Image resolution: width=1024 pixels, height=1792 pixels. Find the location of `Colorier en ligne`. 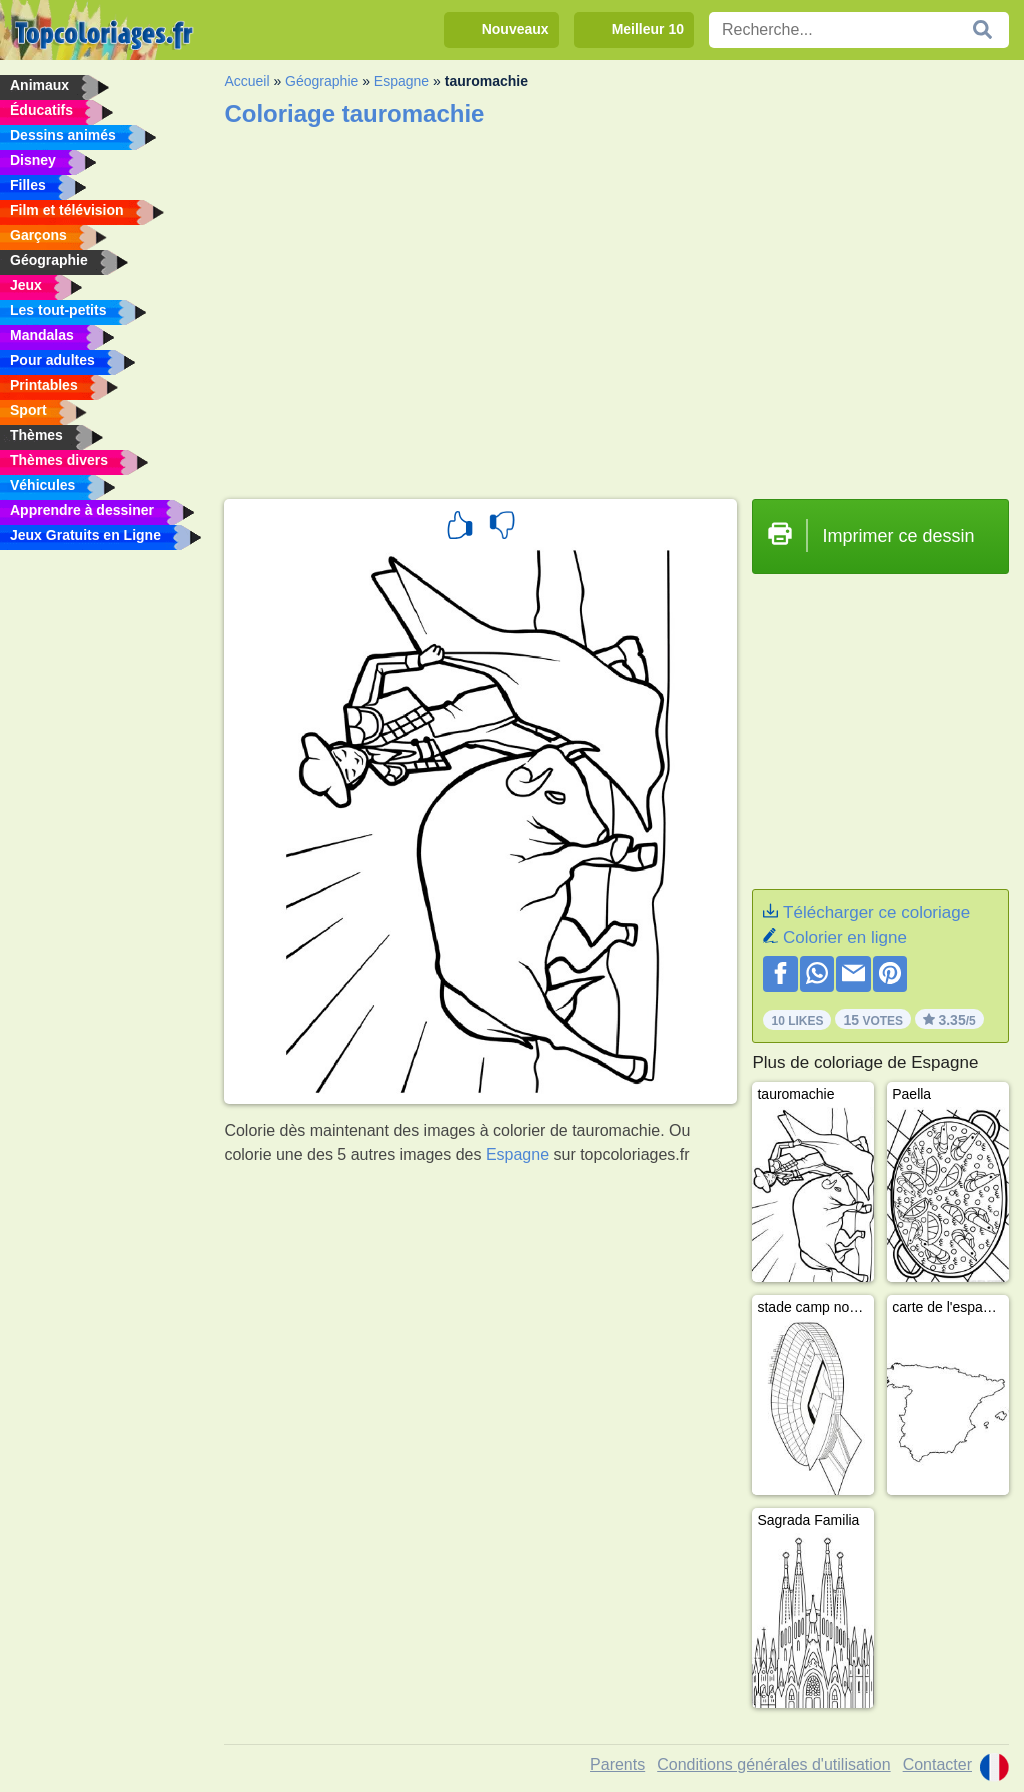

Colorier en ligne is located at coordinates (845, 937).